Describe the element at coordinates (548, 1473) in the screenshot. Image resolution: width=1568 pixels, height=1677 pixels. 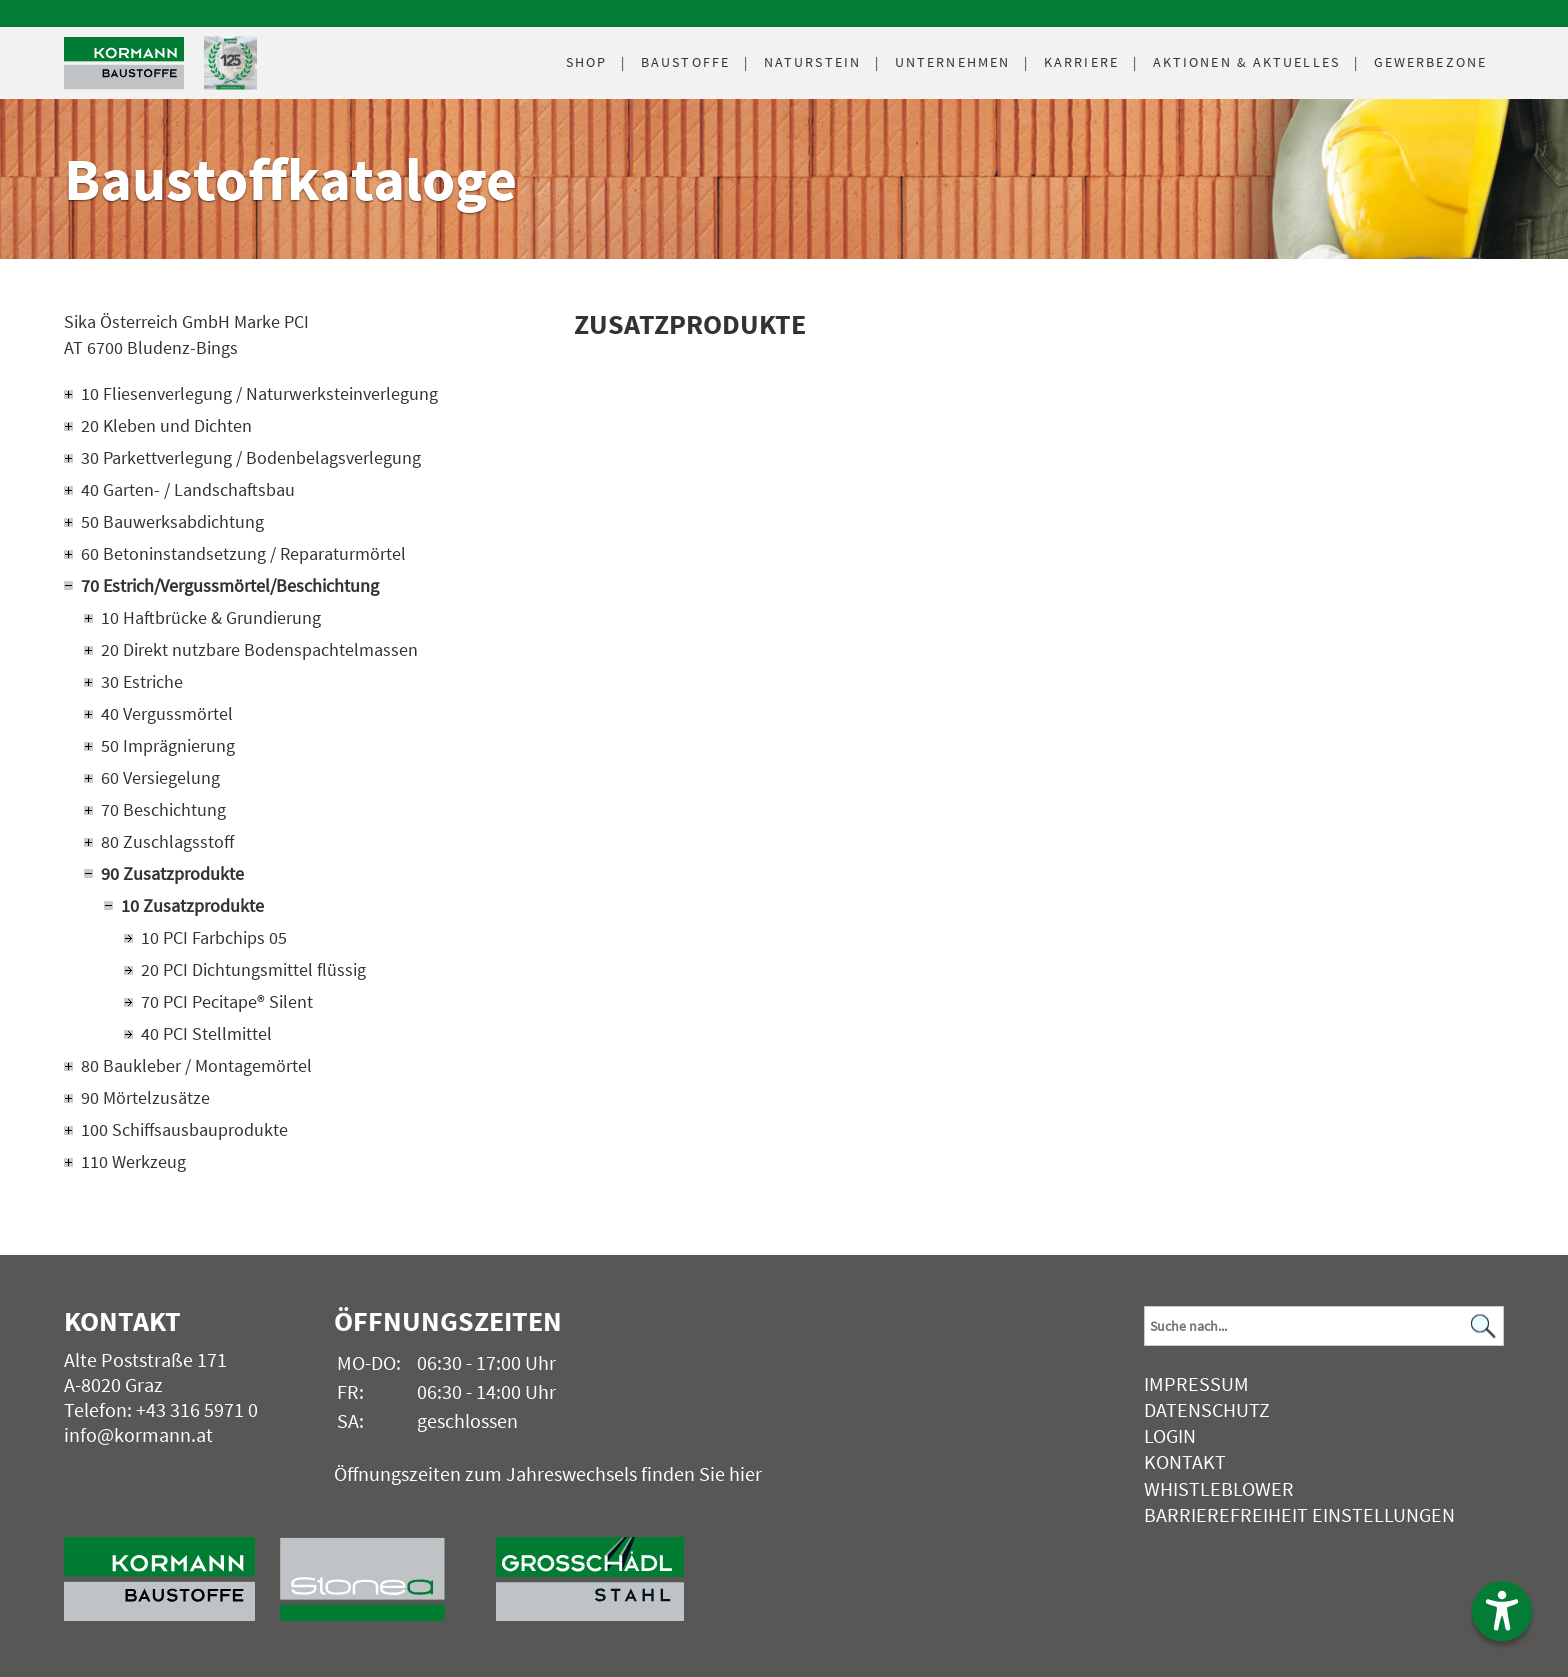
I see `Öffnungszeiten zum Jahreswechsels finden Sie hier` at that location.